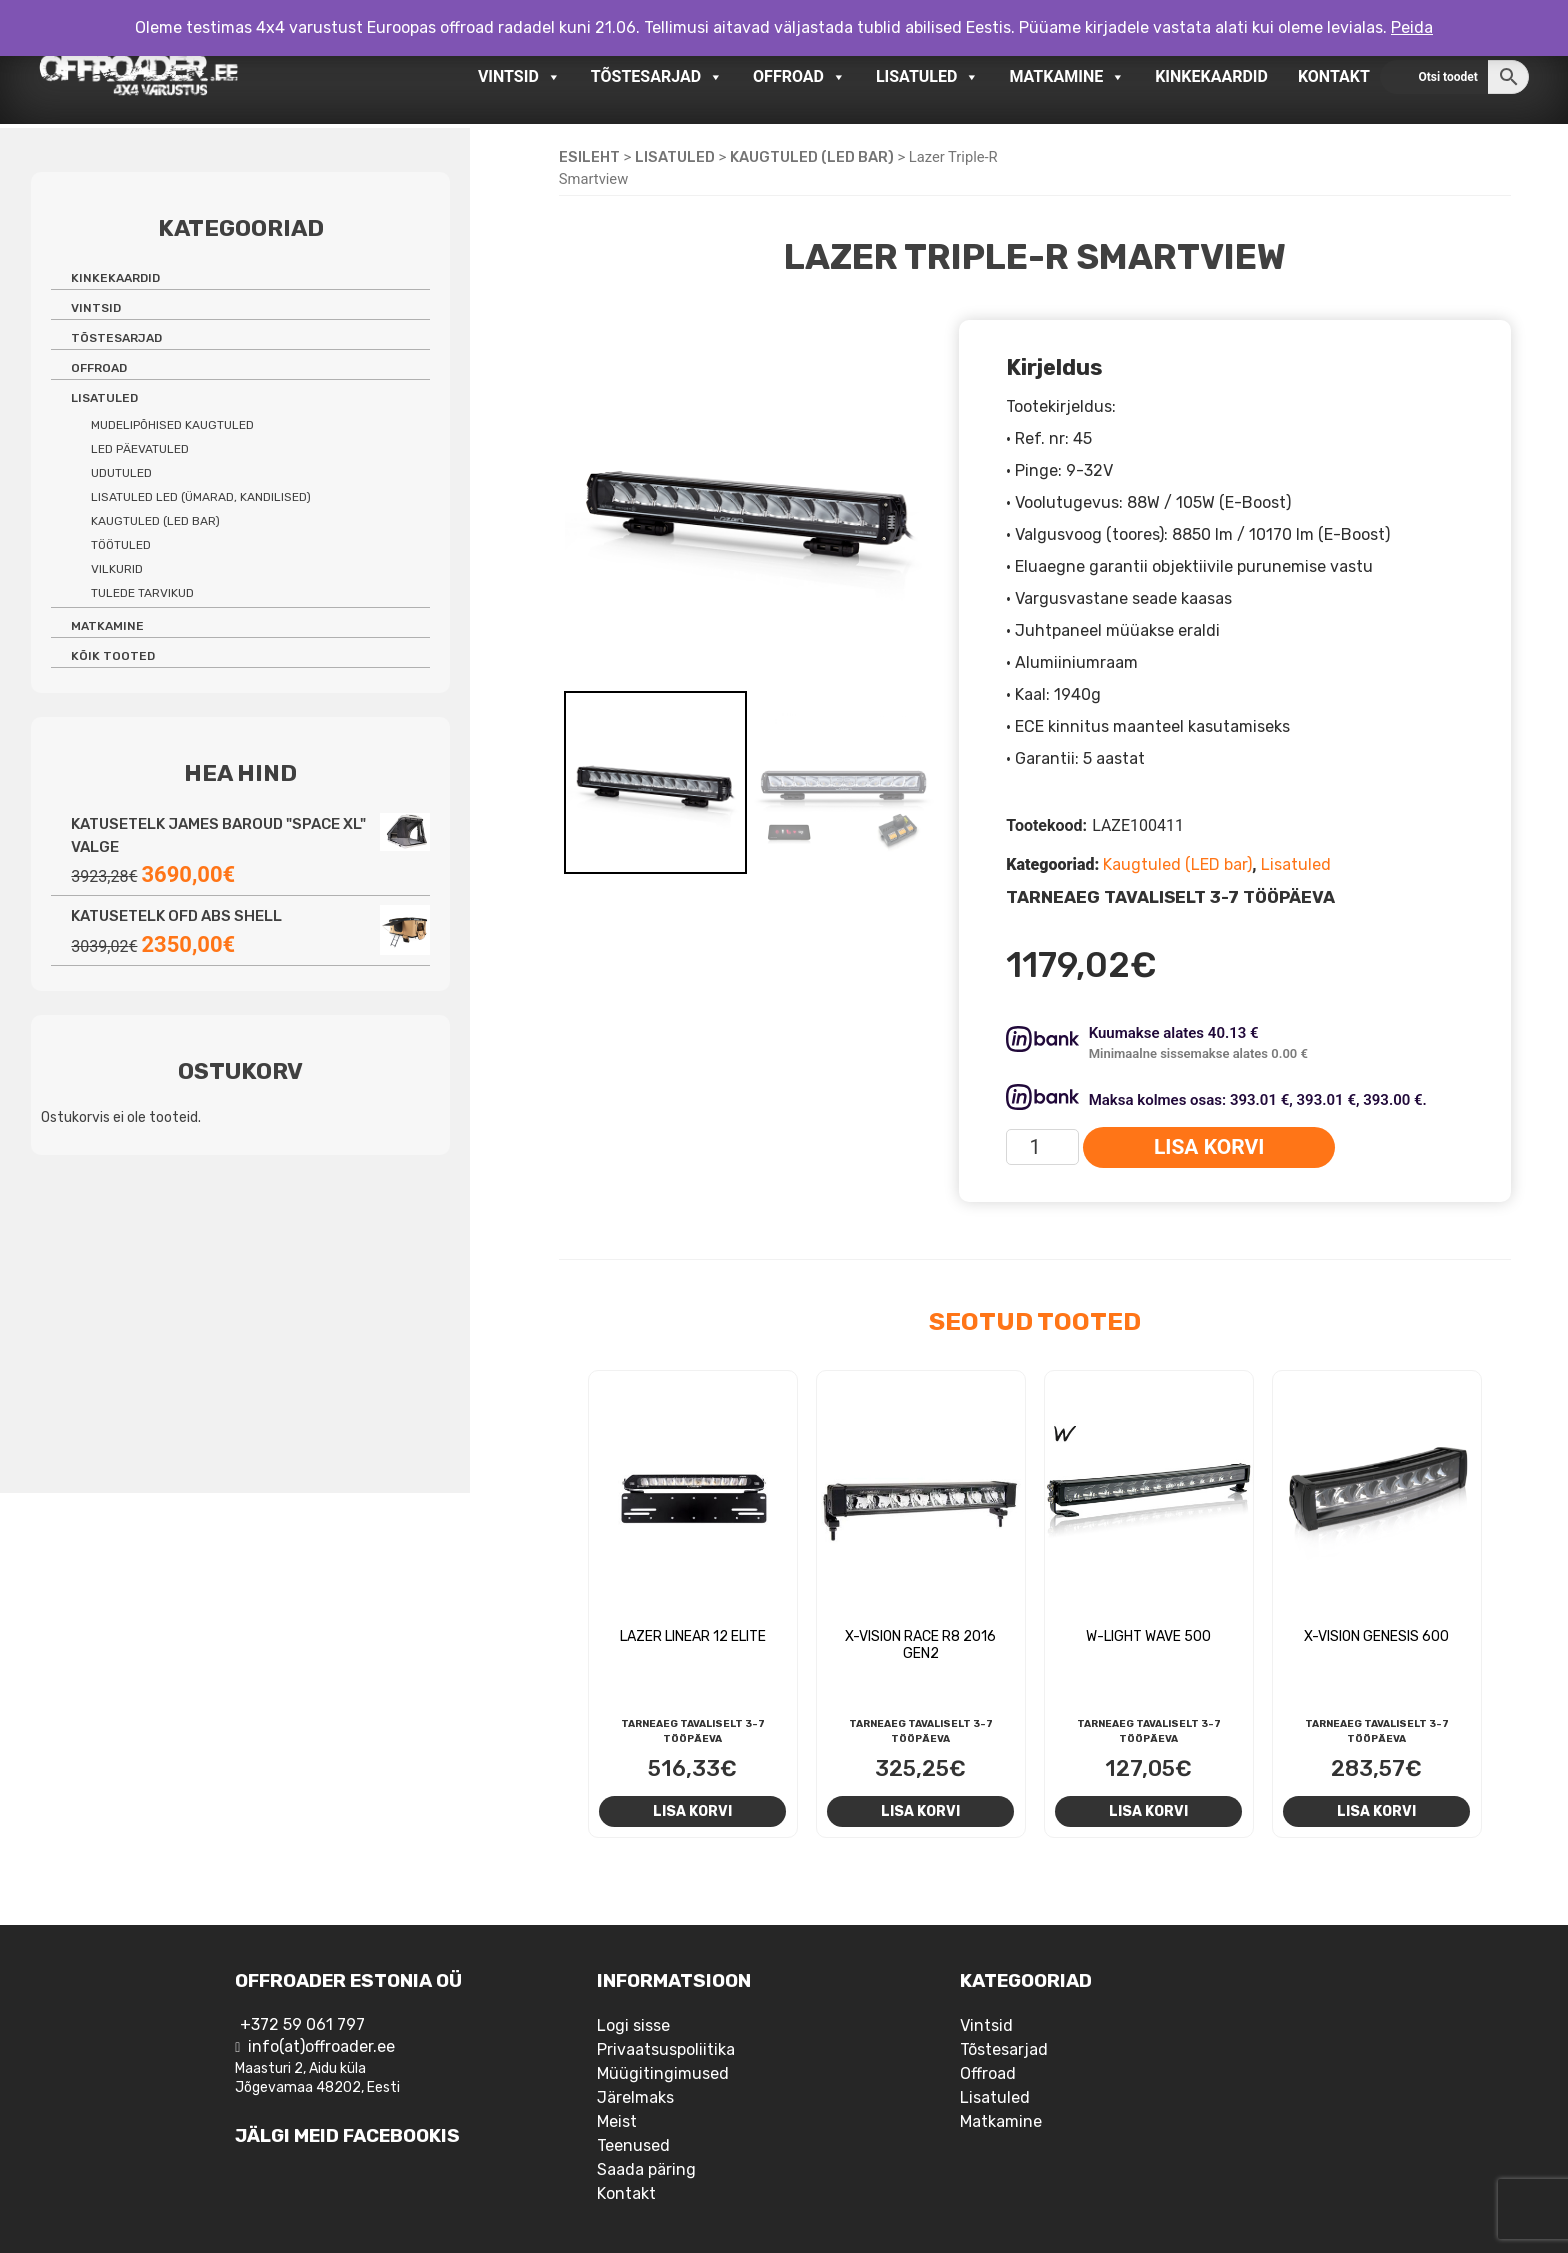  What do you see at coordinates (646, 2169) in the screenshot?
I see `Saada päring` at bounding box center [646, 2169].